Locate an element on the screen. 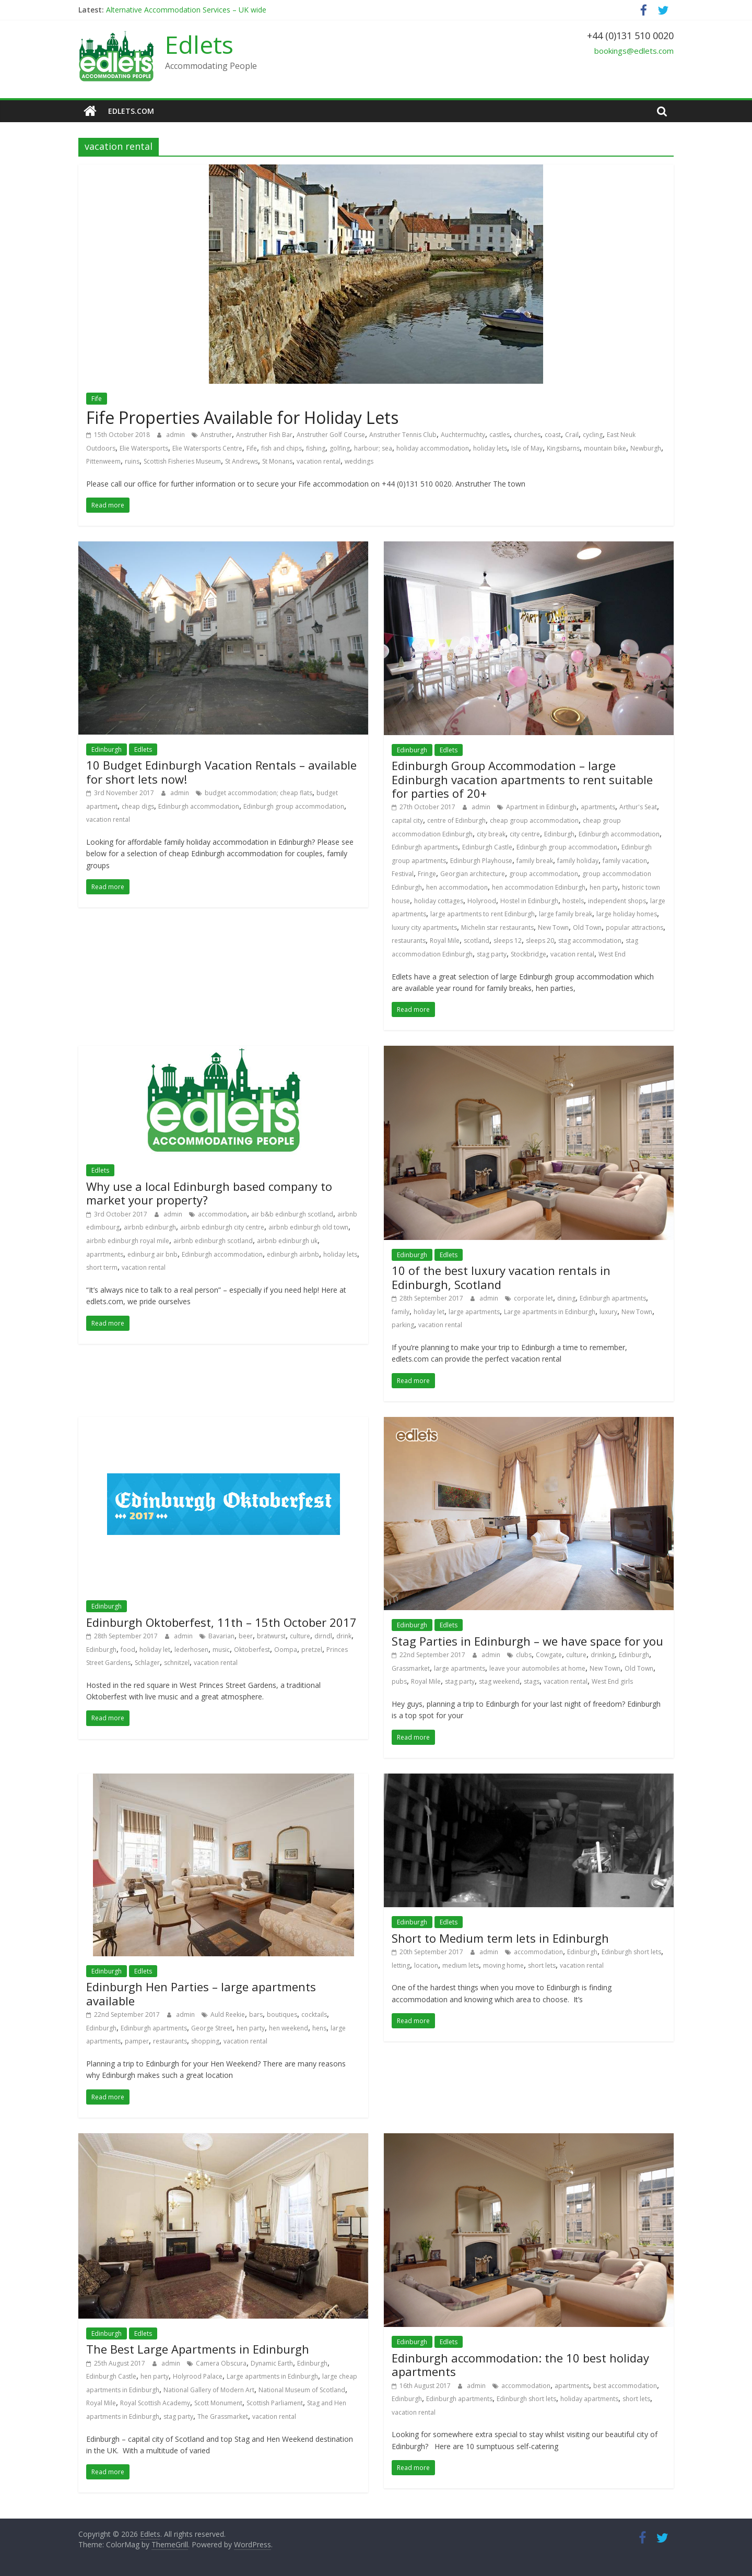 Image resolution: width=752 pixels, height=2576 pixels. Apartment in Edinburgh is located at coordinates (541, 806).